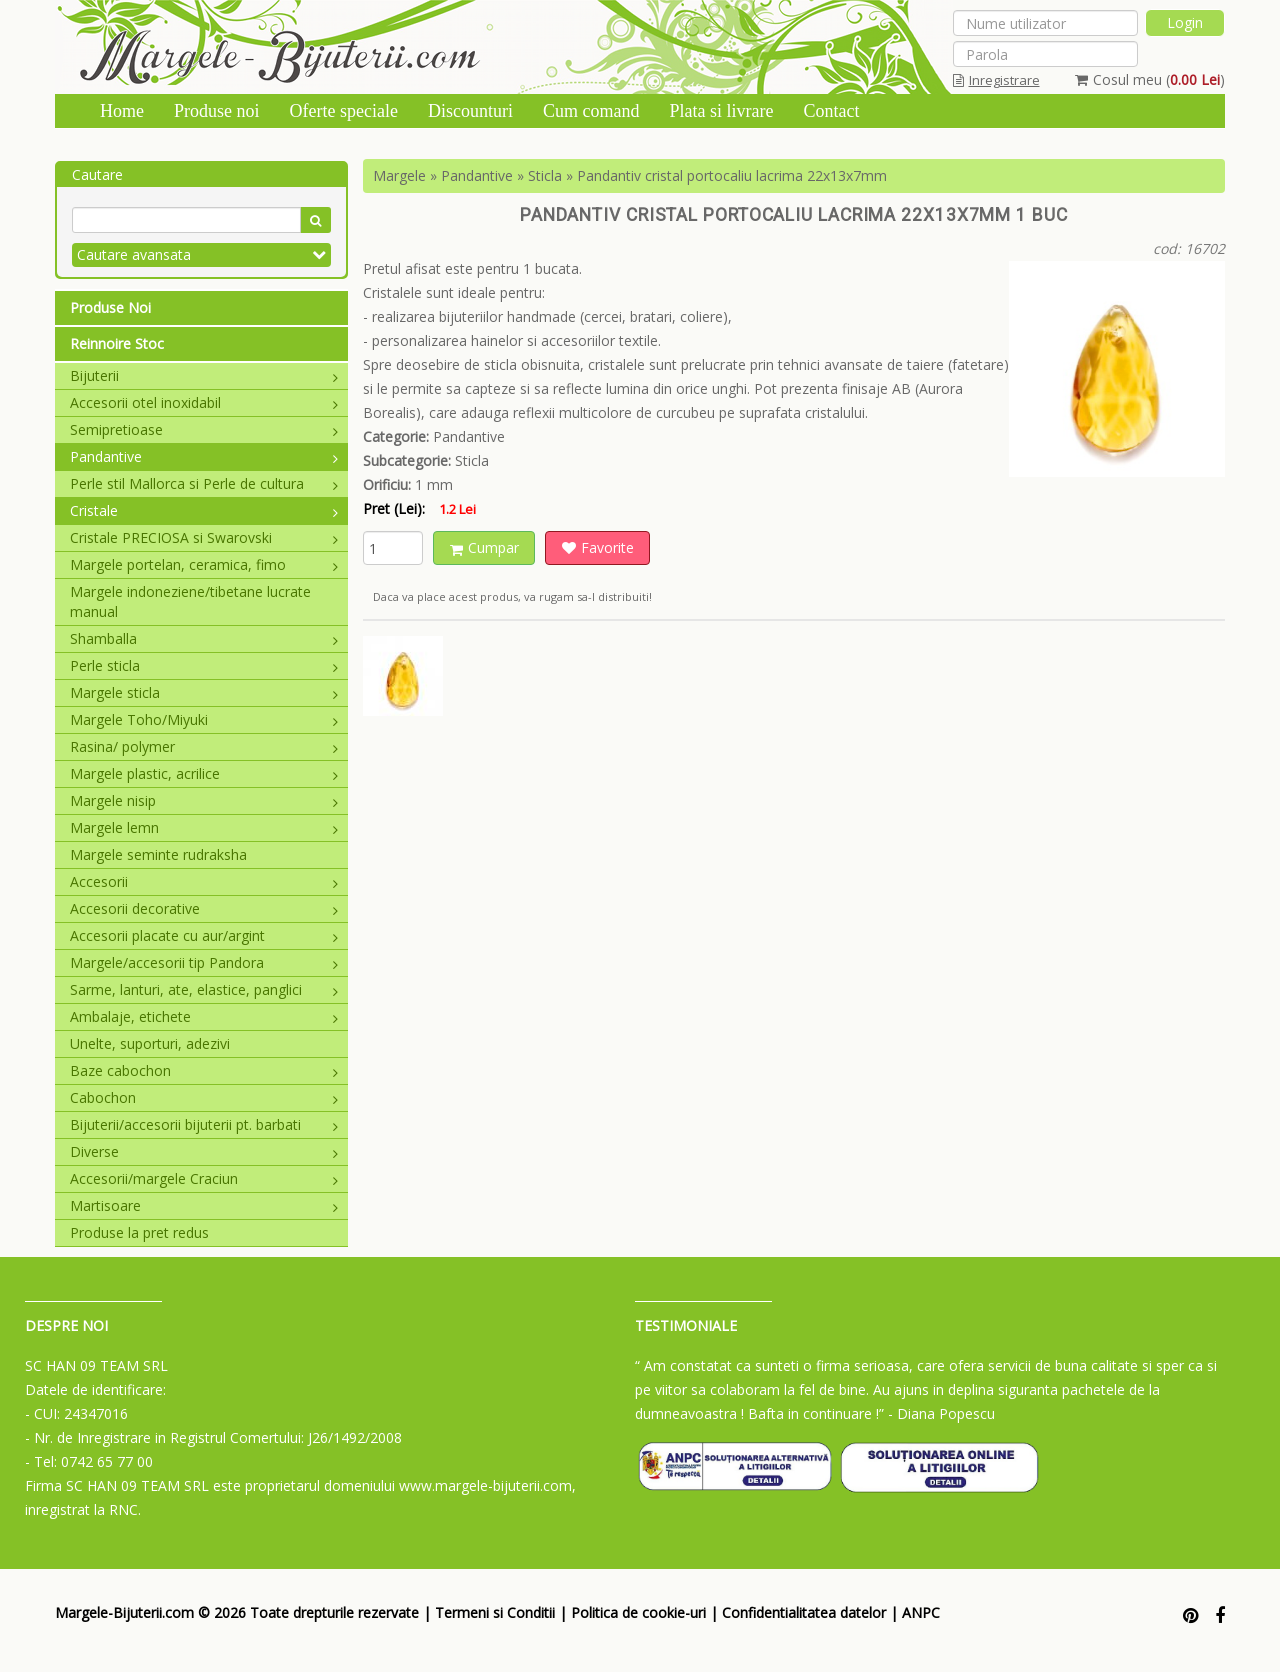 The image size is (1280, 1672). Describe the element at coordinates (204, 429) in the screenshot. I see `Semipretioase` at that location.